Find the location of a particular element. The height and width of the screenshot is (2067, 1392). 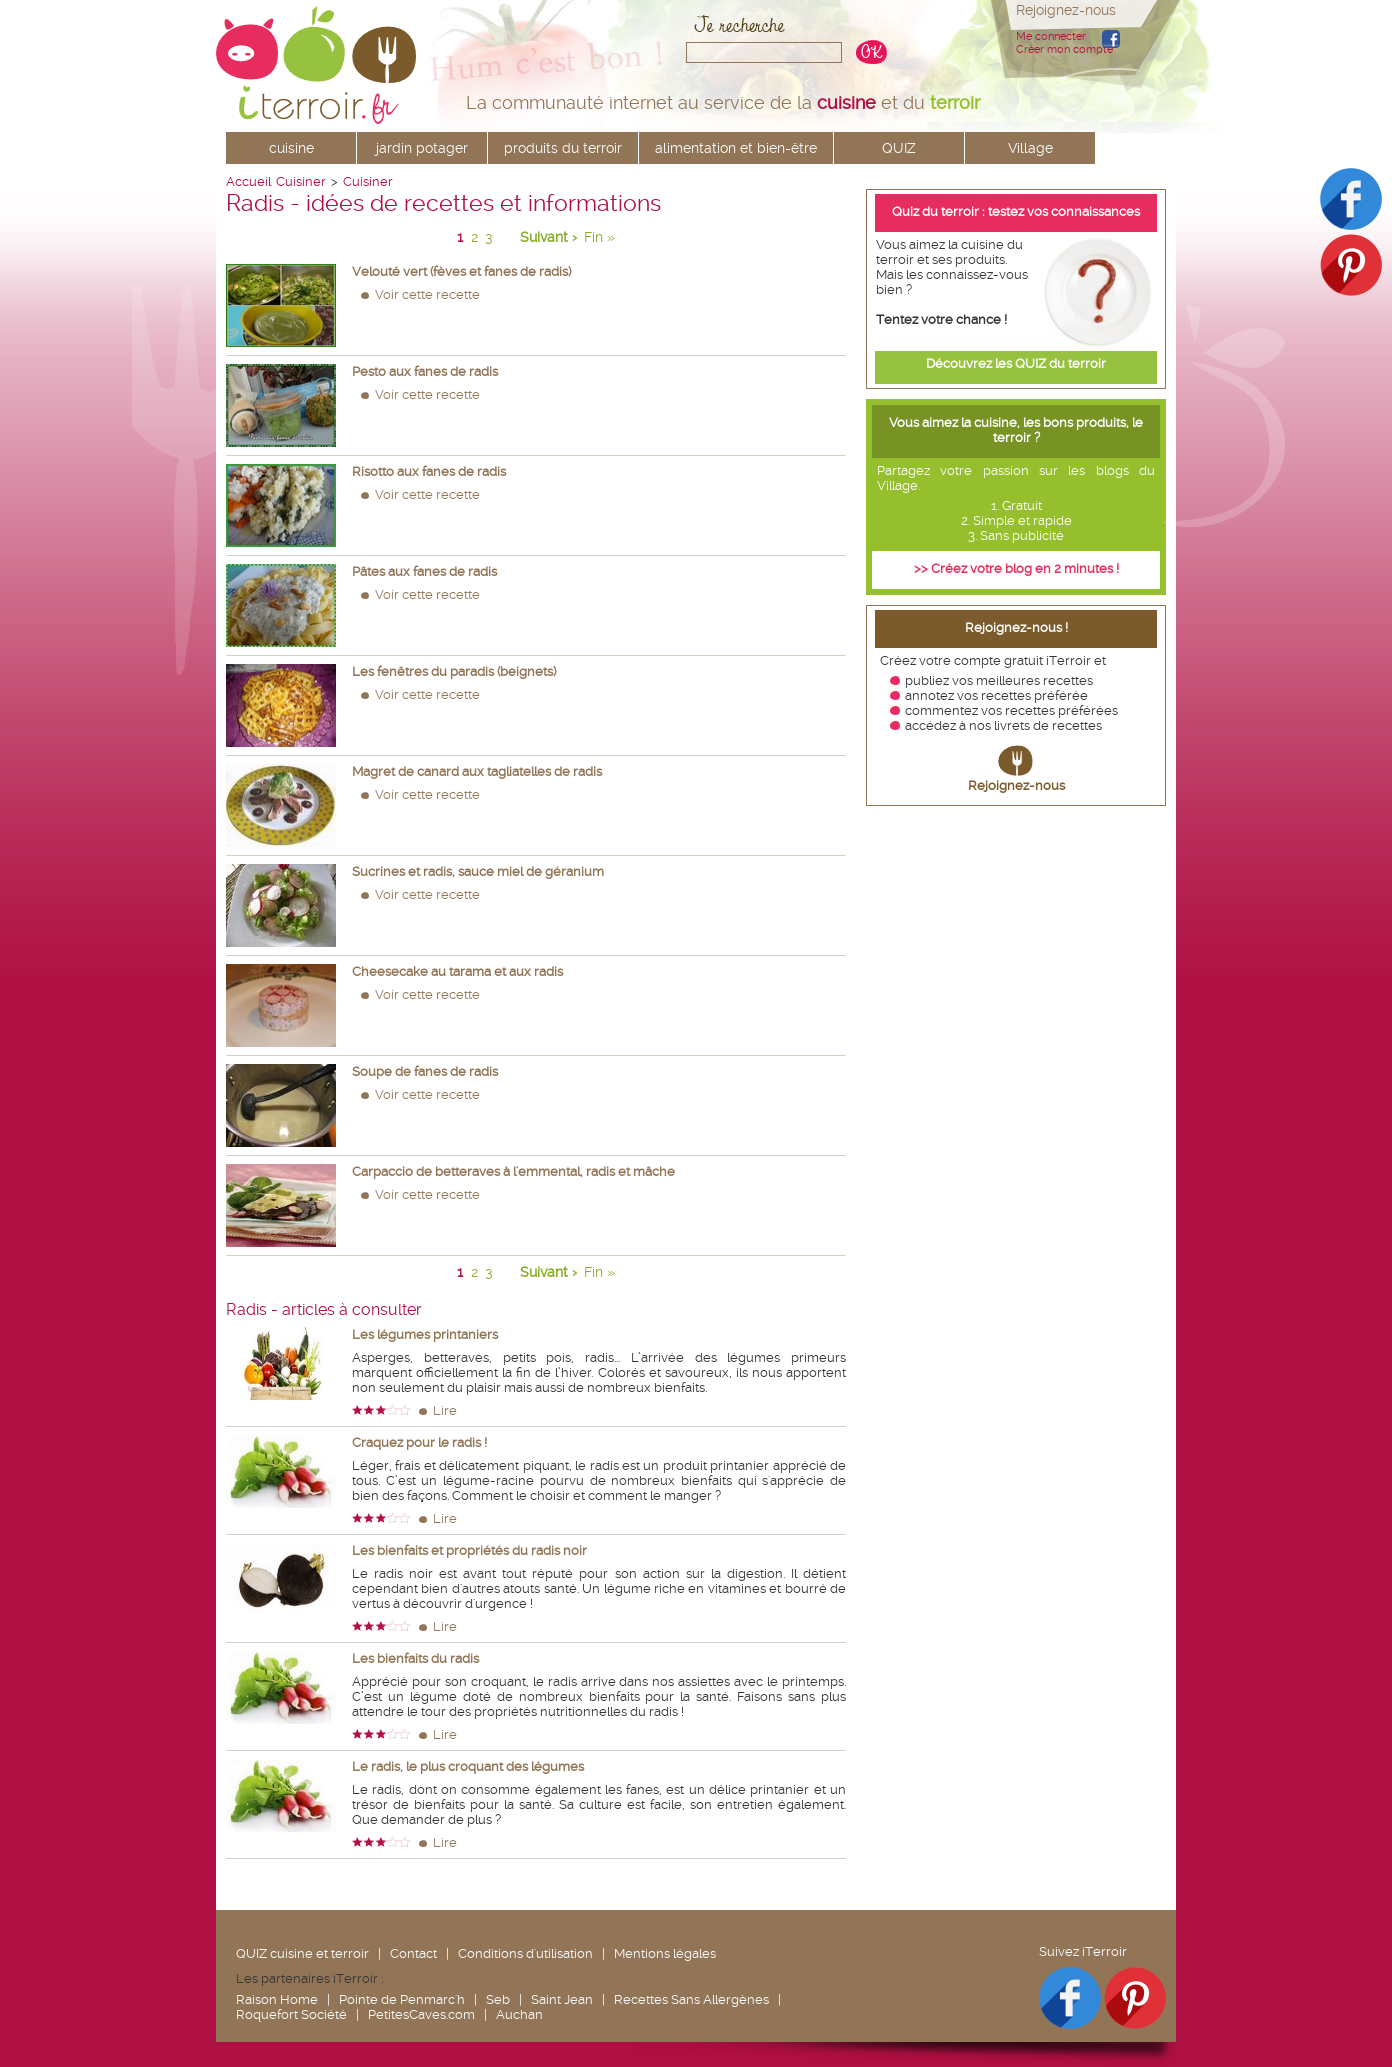

Magret de canard aux tagliatelles de radis is located at coordinates (477, 771).